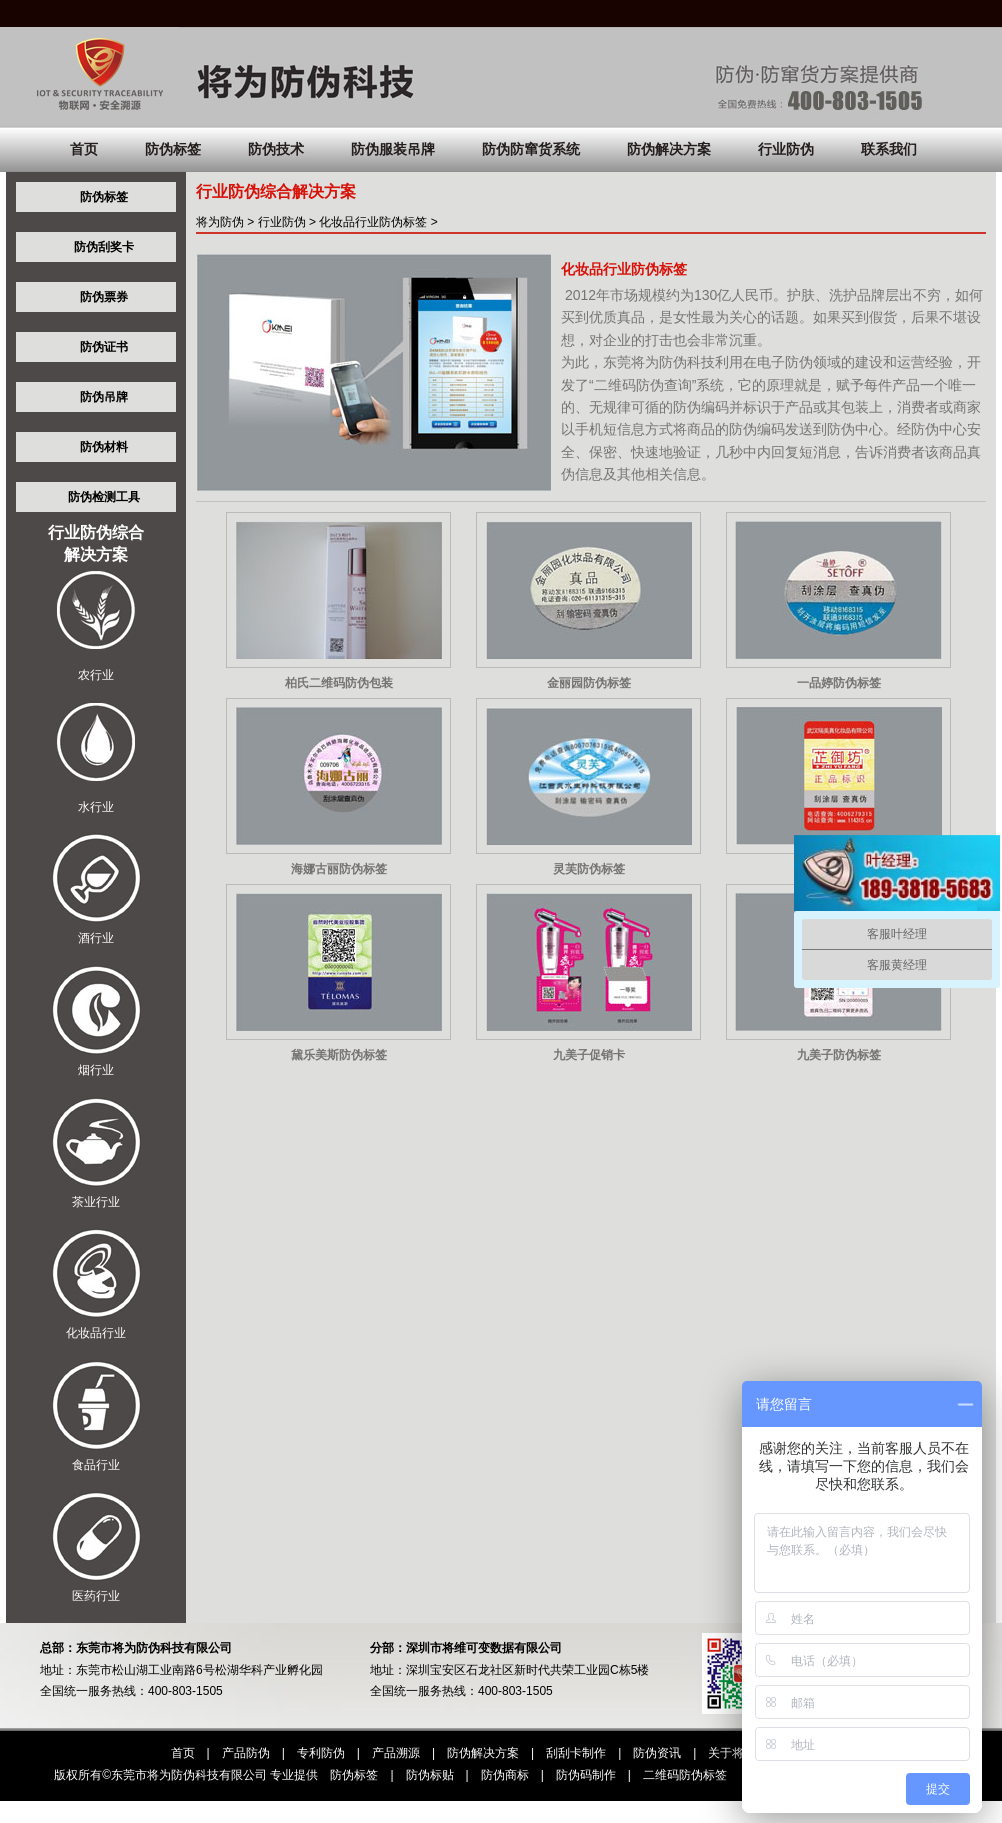  What do you see at coordinates (586, 1775) in the screenshot?
I see `防伪码制作` at bounding box center [586, 1775].